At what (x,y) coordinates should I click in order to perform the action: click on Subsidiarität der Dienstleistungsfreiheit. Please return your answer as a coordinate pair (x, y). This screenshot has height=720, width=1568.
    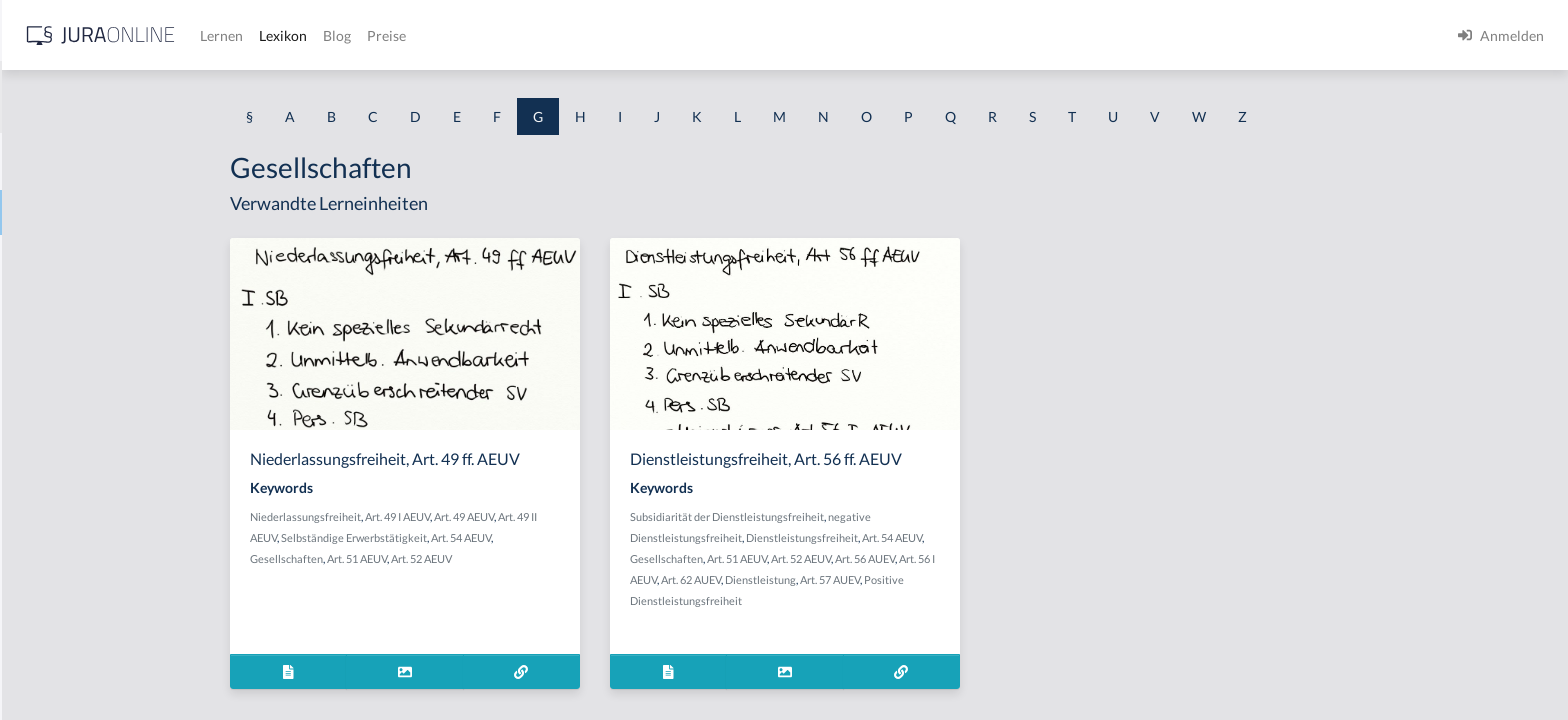
    Looking at the image, I should click on (886, 516).